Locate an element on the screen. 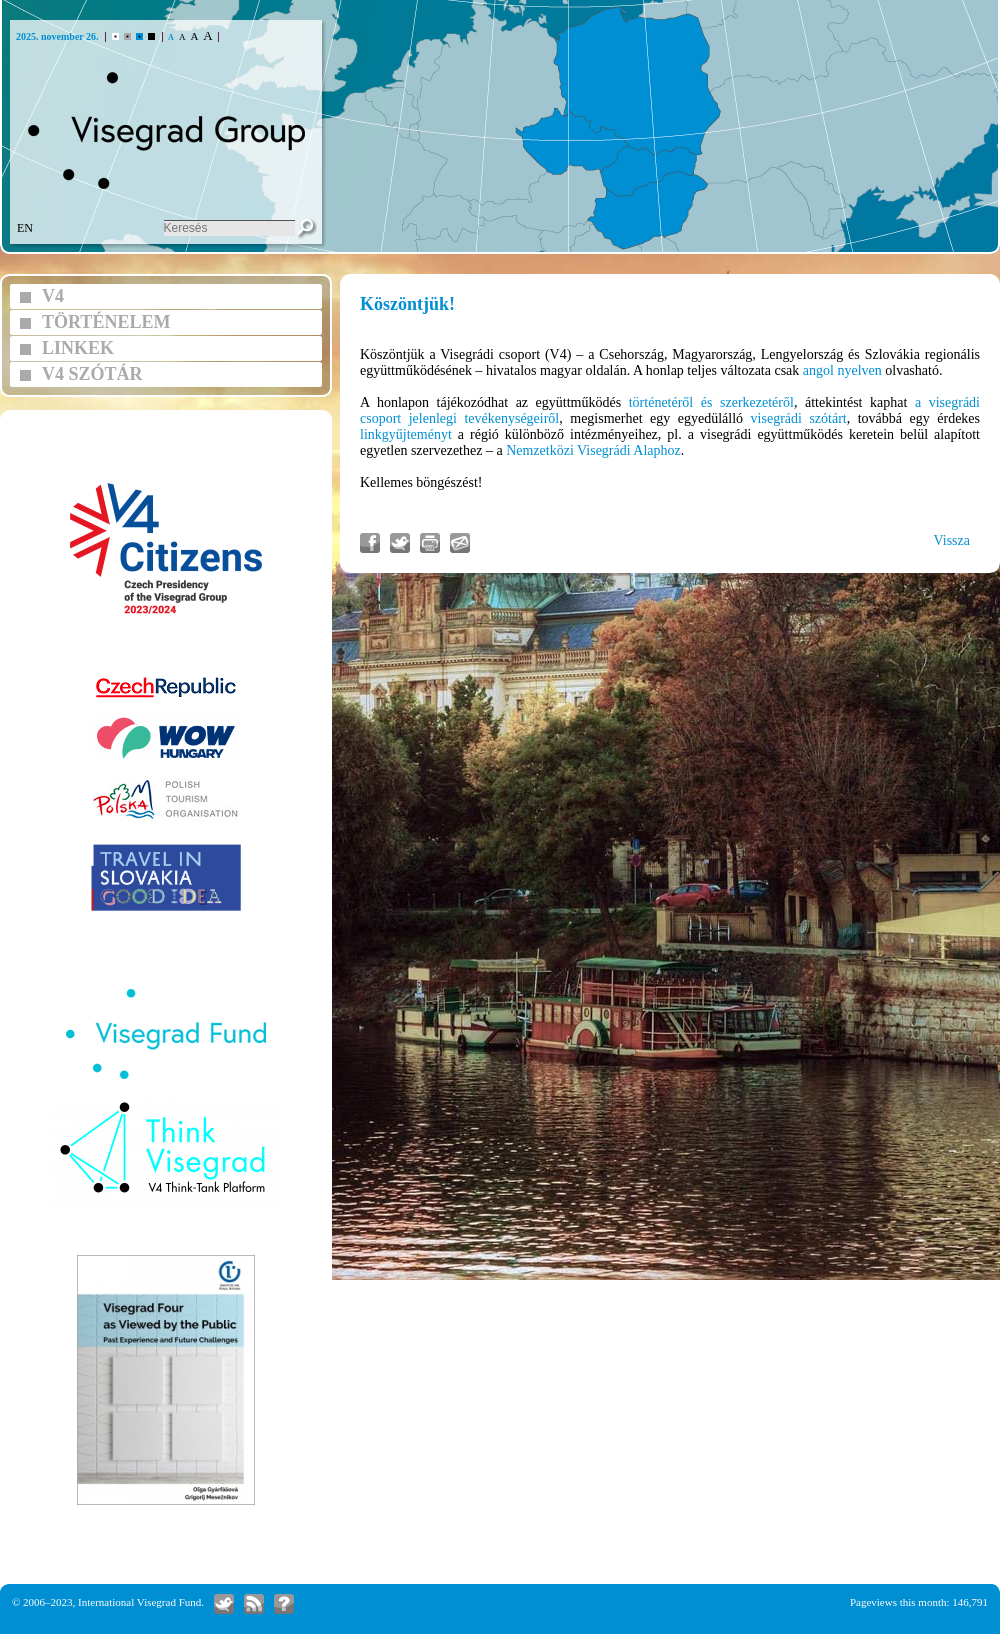 The height and width of the screenshot is (1634, 1000). linkgyűjteményt is located at coordinates (406, 434).